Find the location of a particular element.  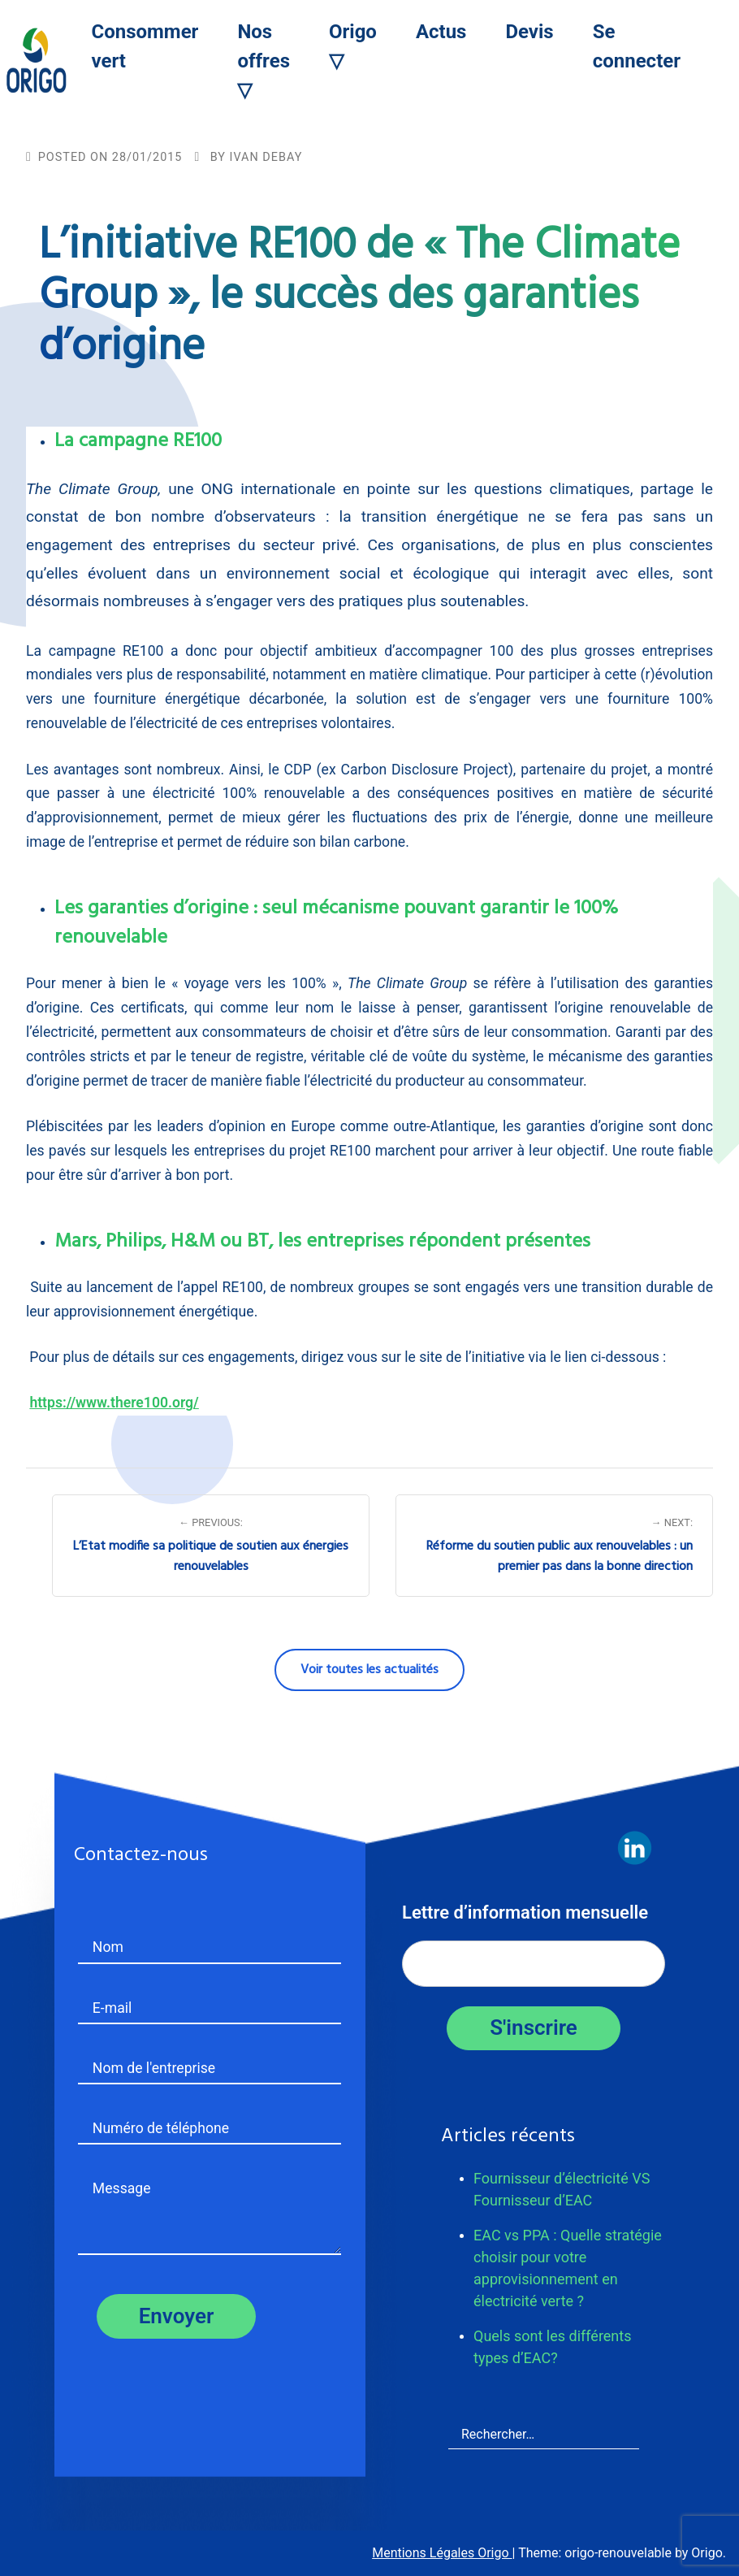

Voir toutes les actualités is located at coordinates (369, 1669).